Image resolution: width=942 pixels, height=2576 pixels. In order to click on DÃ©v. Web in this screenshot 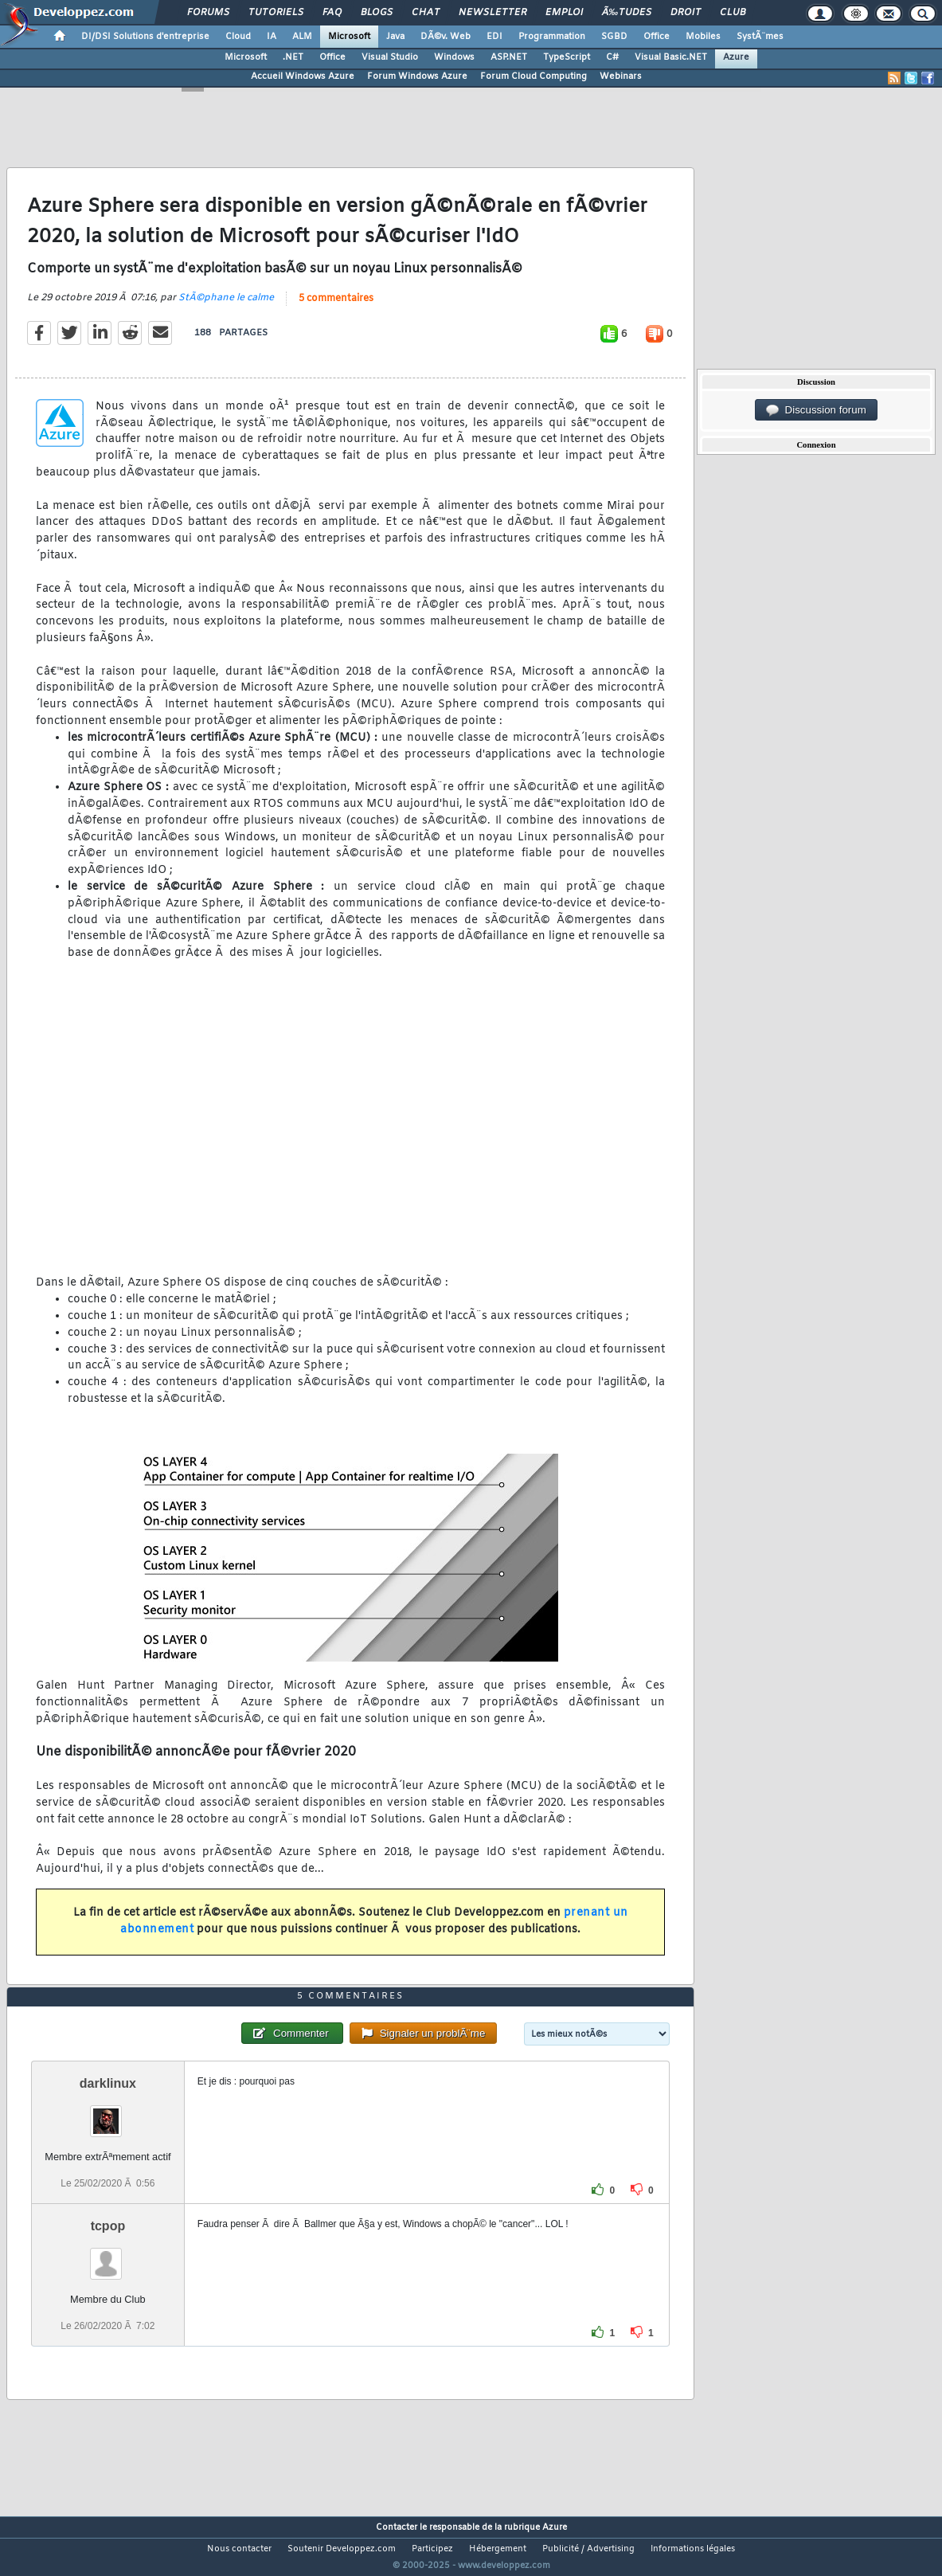, I will do `click(445, 36)`.